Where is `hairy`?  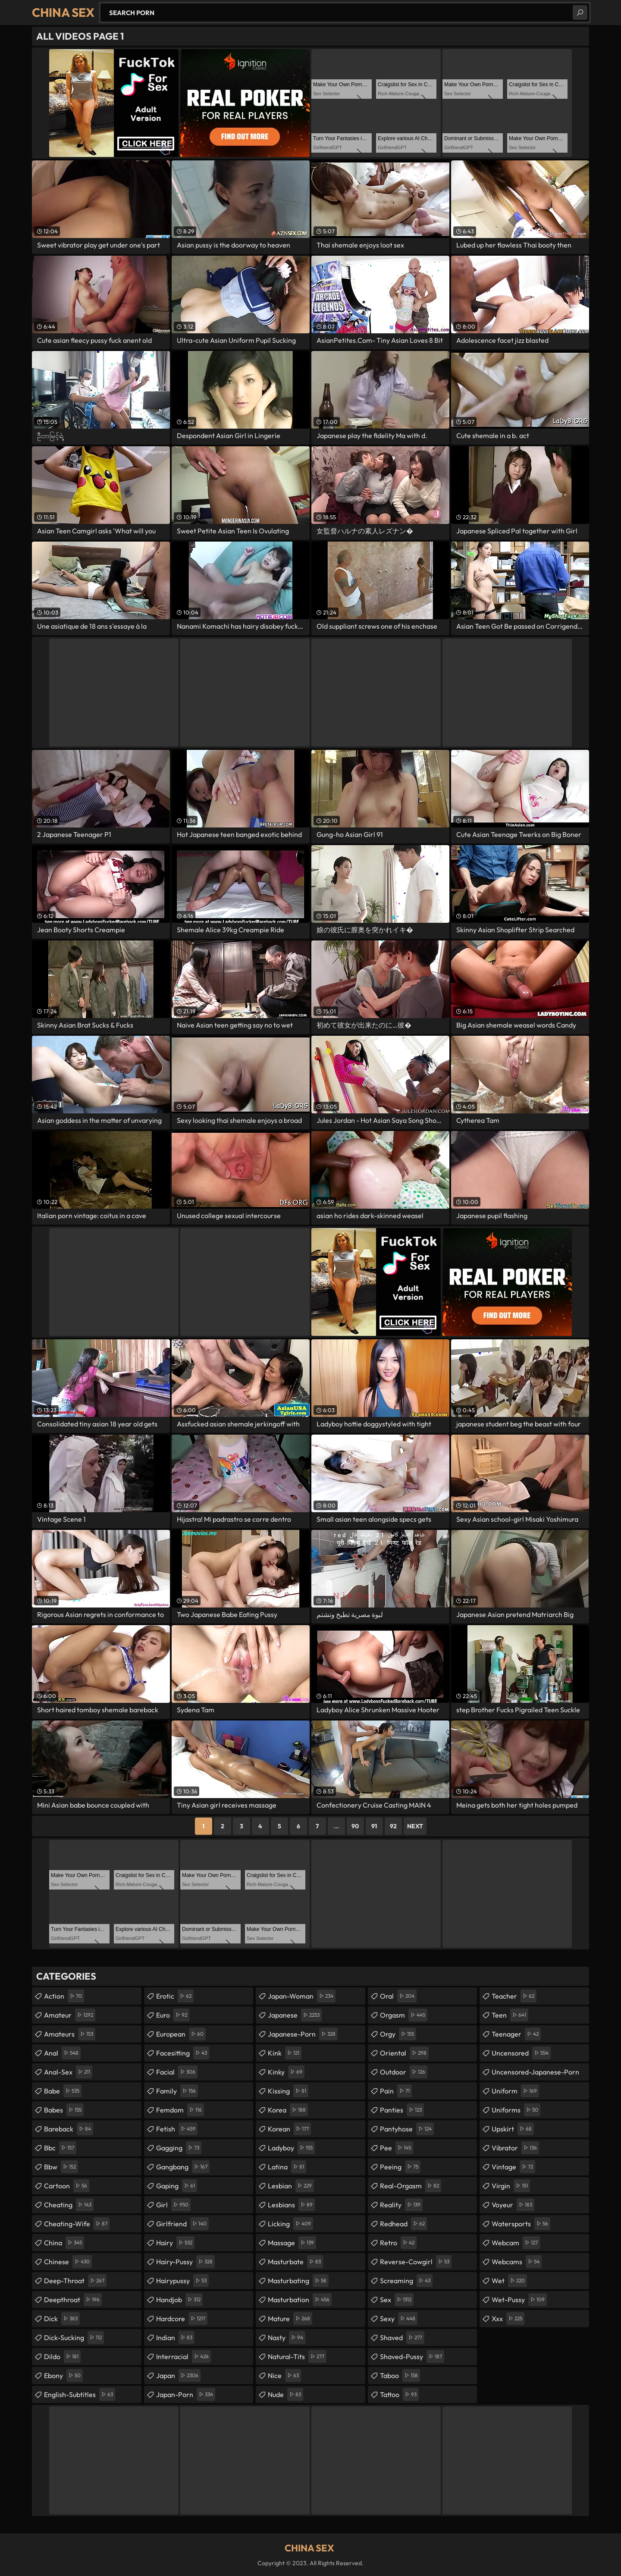 hairy is located at coordinates (175, 2242).